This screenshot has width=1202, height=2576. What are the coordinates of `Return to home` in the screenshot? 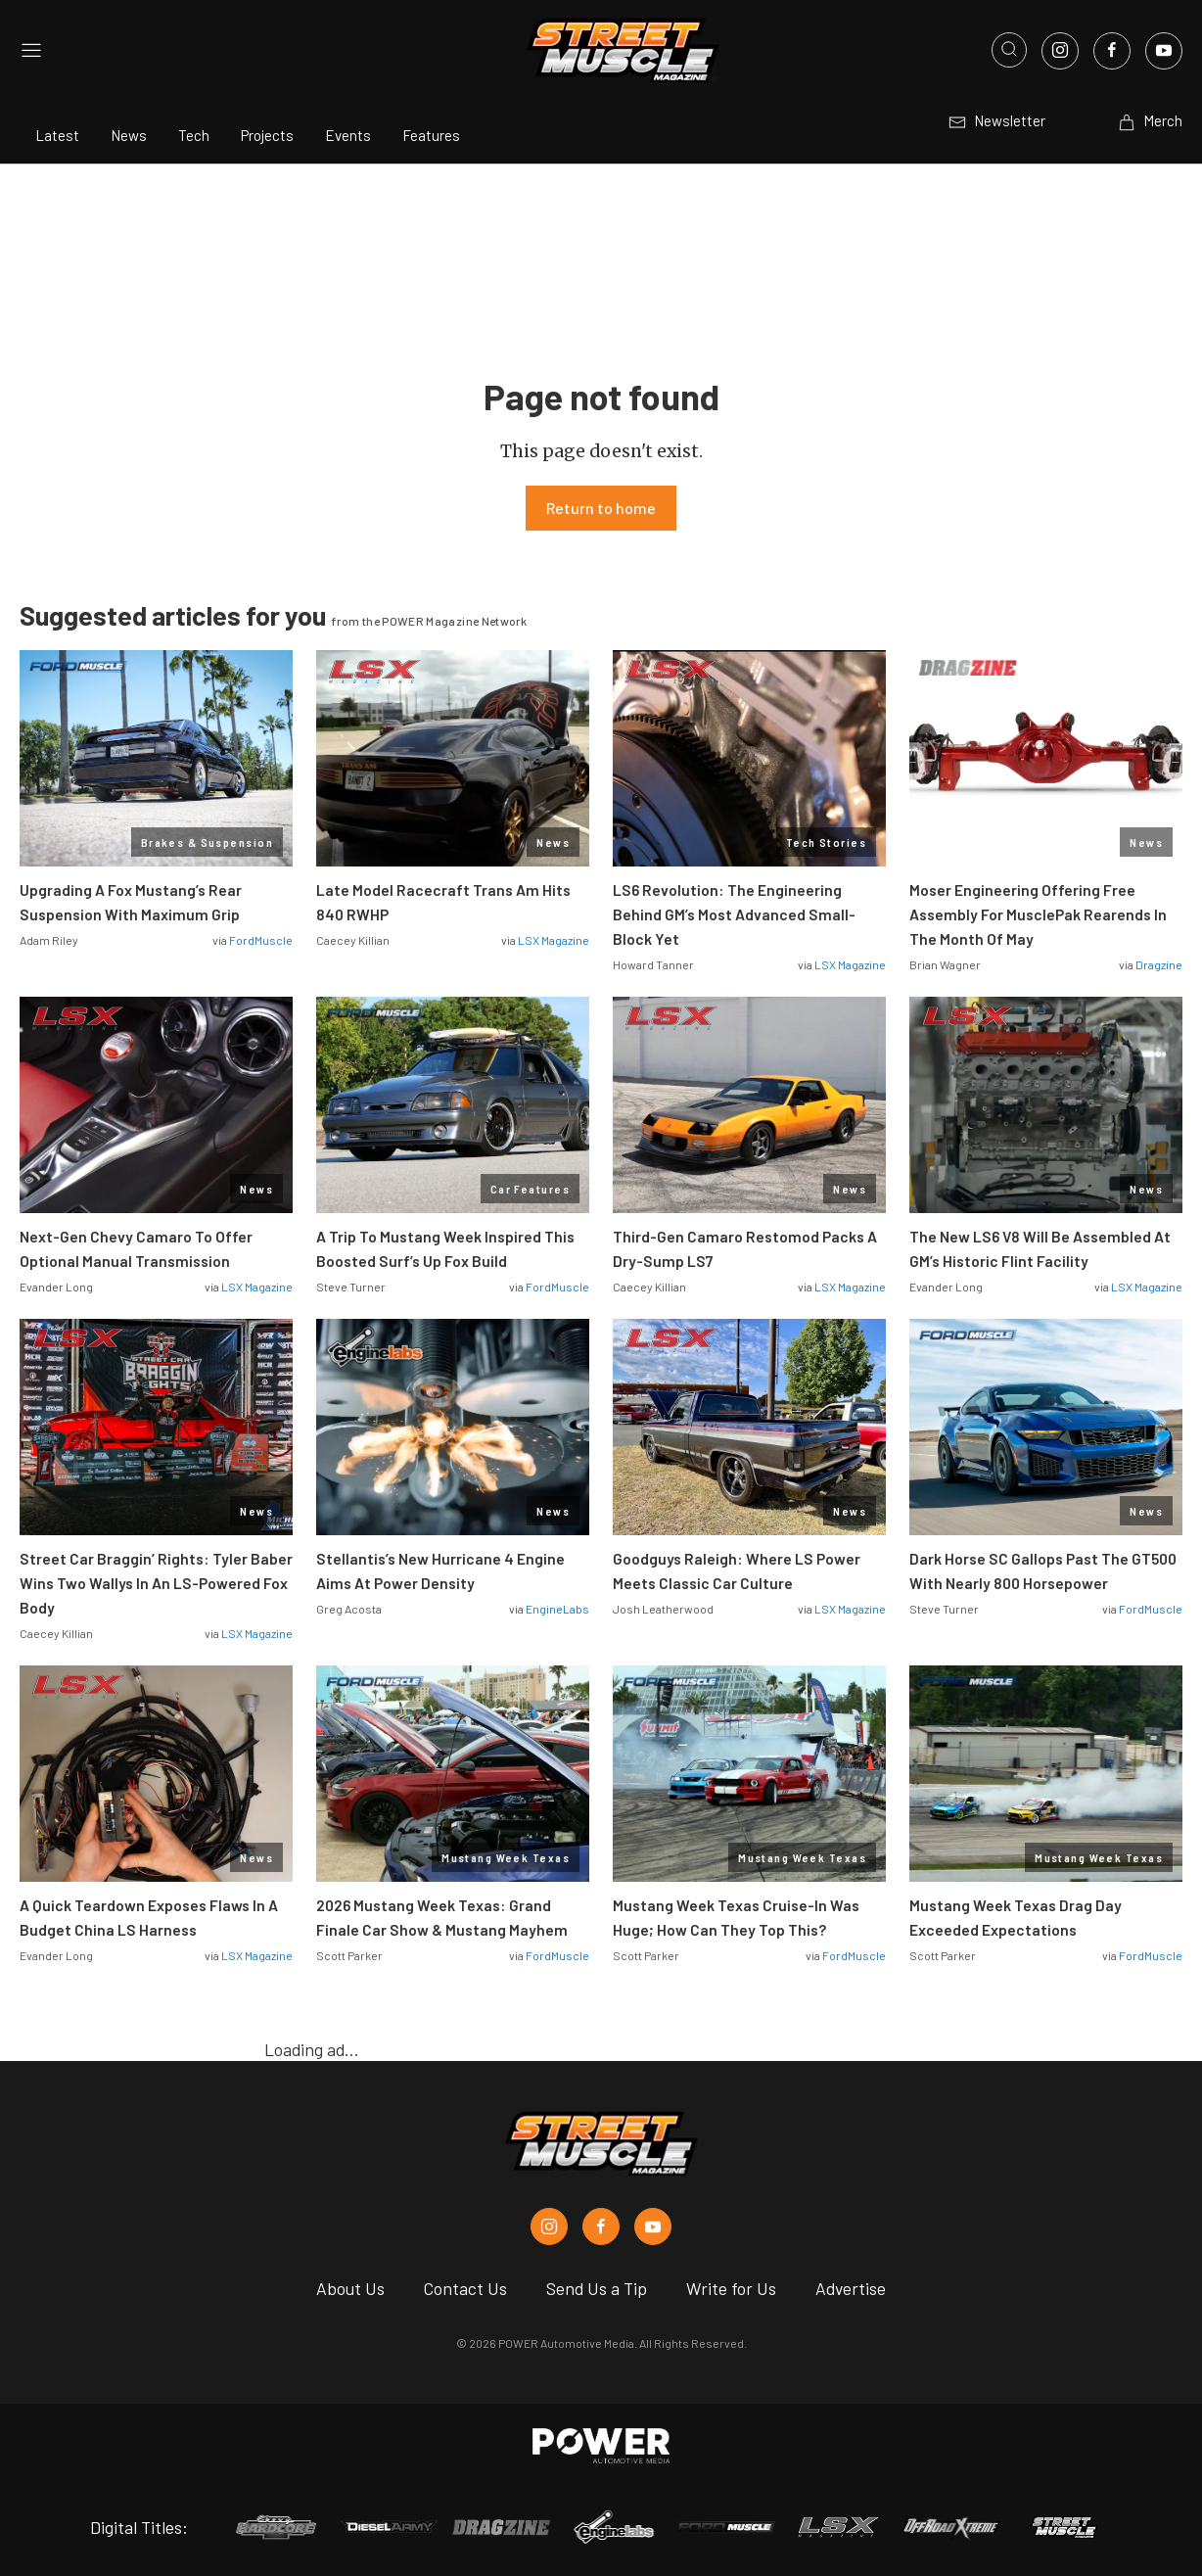 It's located at (601, 507).